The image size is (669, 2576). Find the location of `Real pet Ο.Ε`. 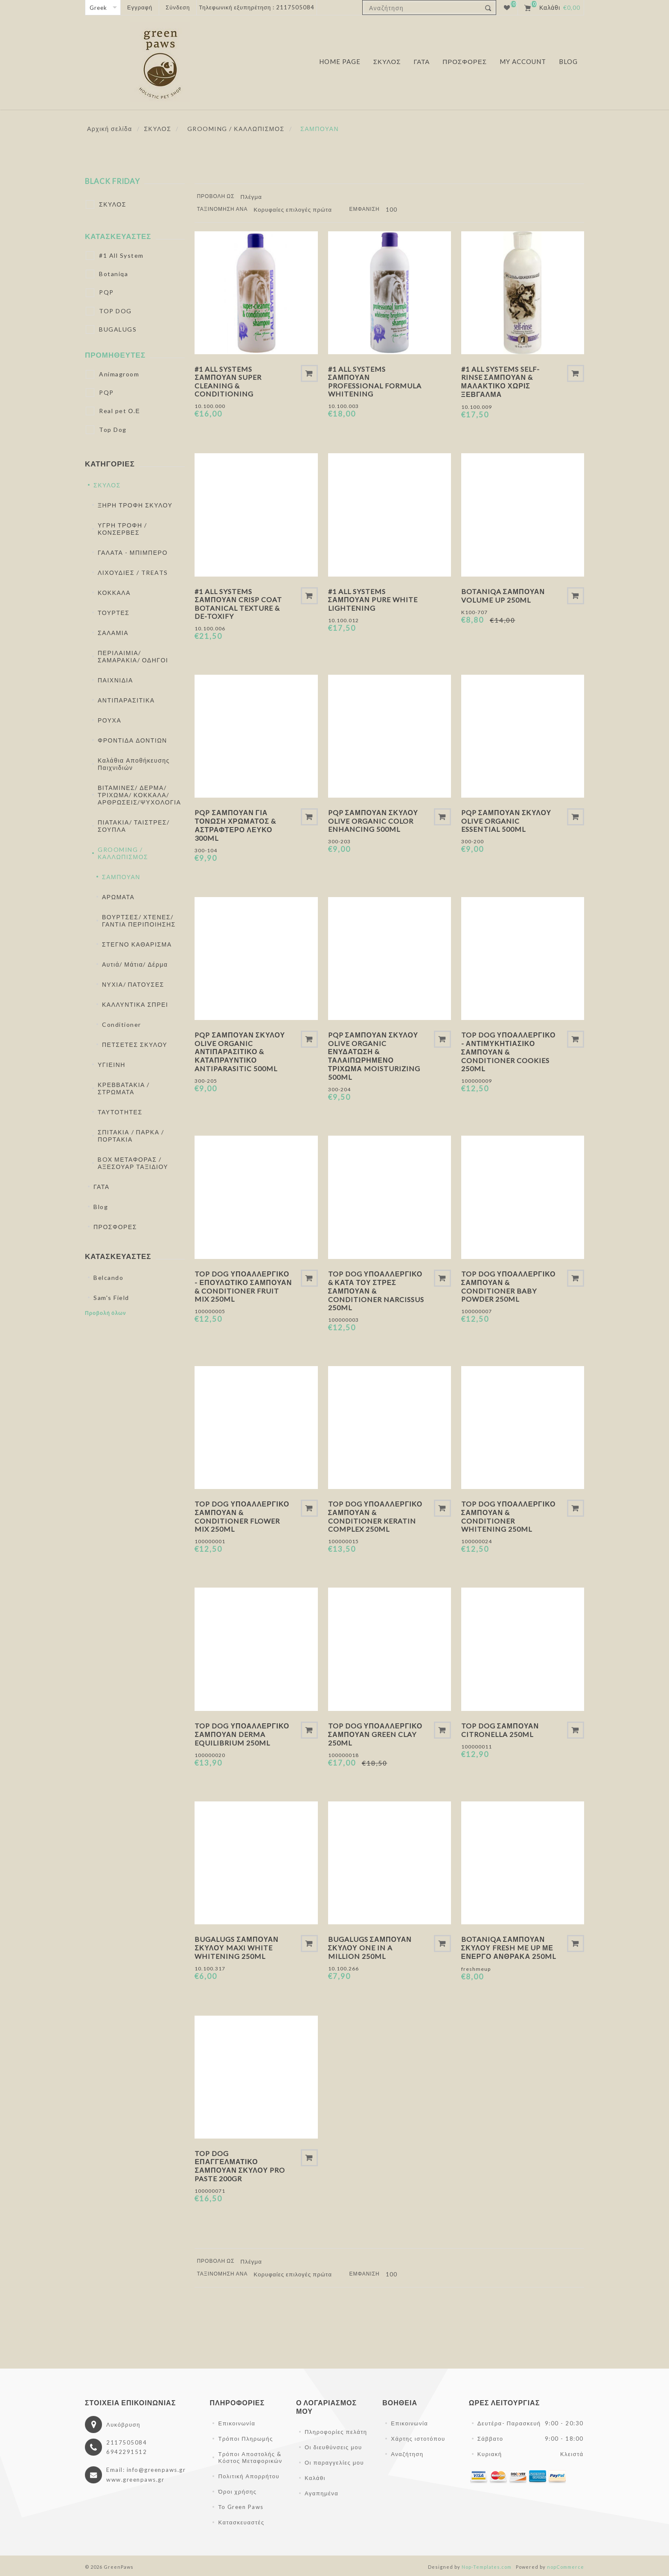

Real pet Ο.Ε is located at coordinates (119, 410).